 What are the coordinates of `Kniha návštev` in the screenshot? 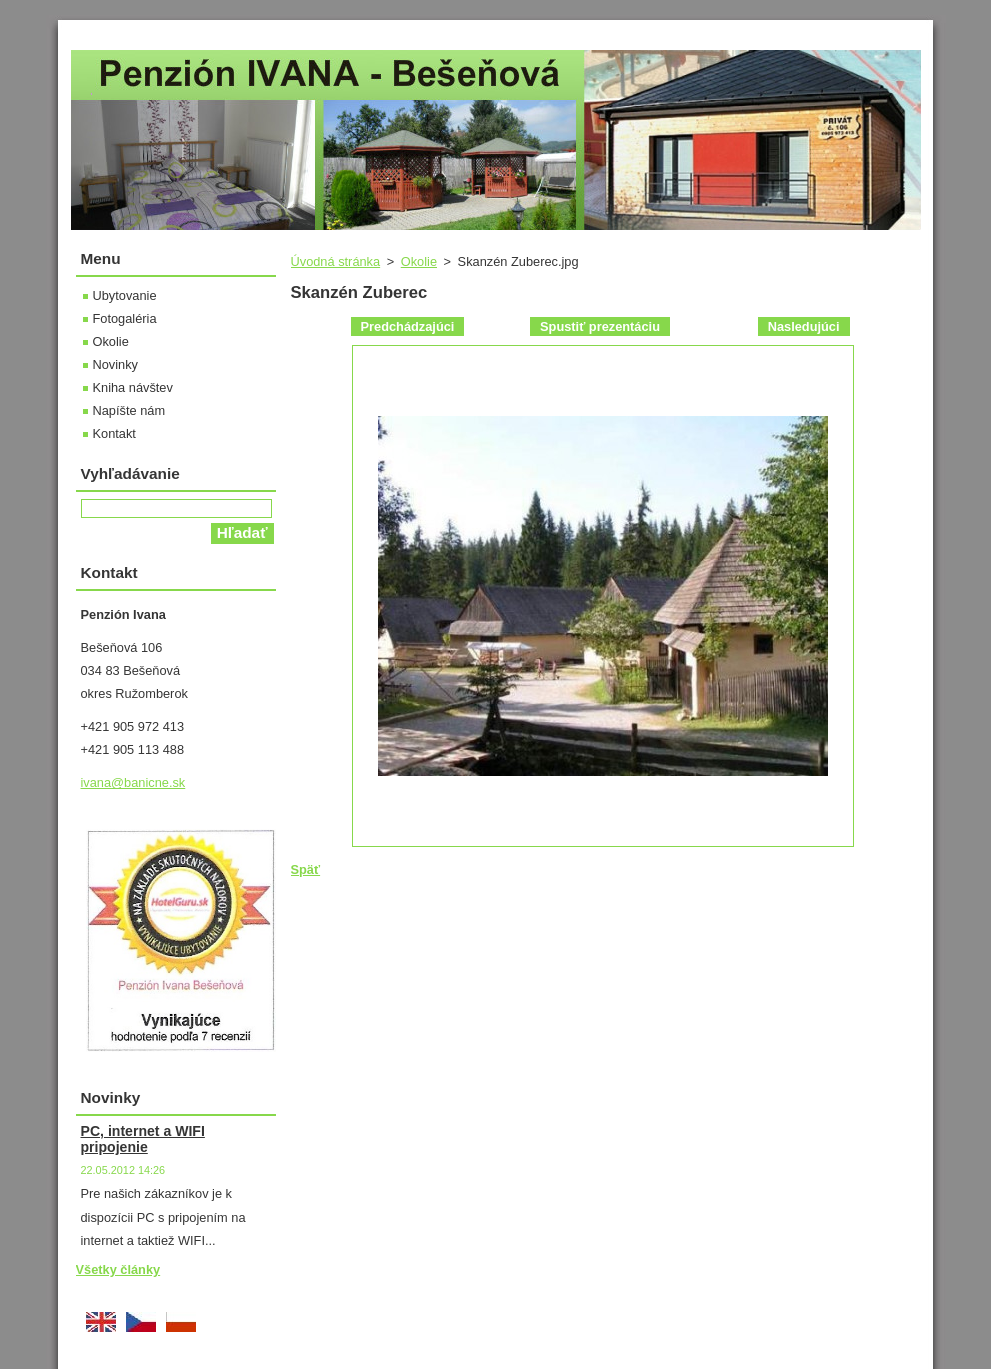 It's located at (133, 387).